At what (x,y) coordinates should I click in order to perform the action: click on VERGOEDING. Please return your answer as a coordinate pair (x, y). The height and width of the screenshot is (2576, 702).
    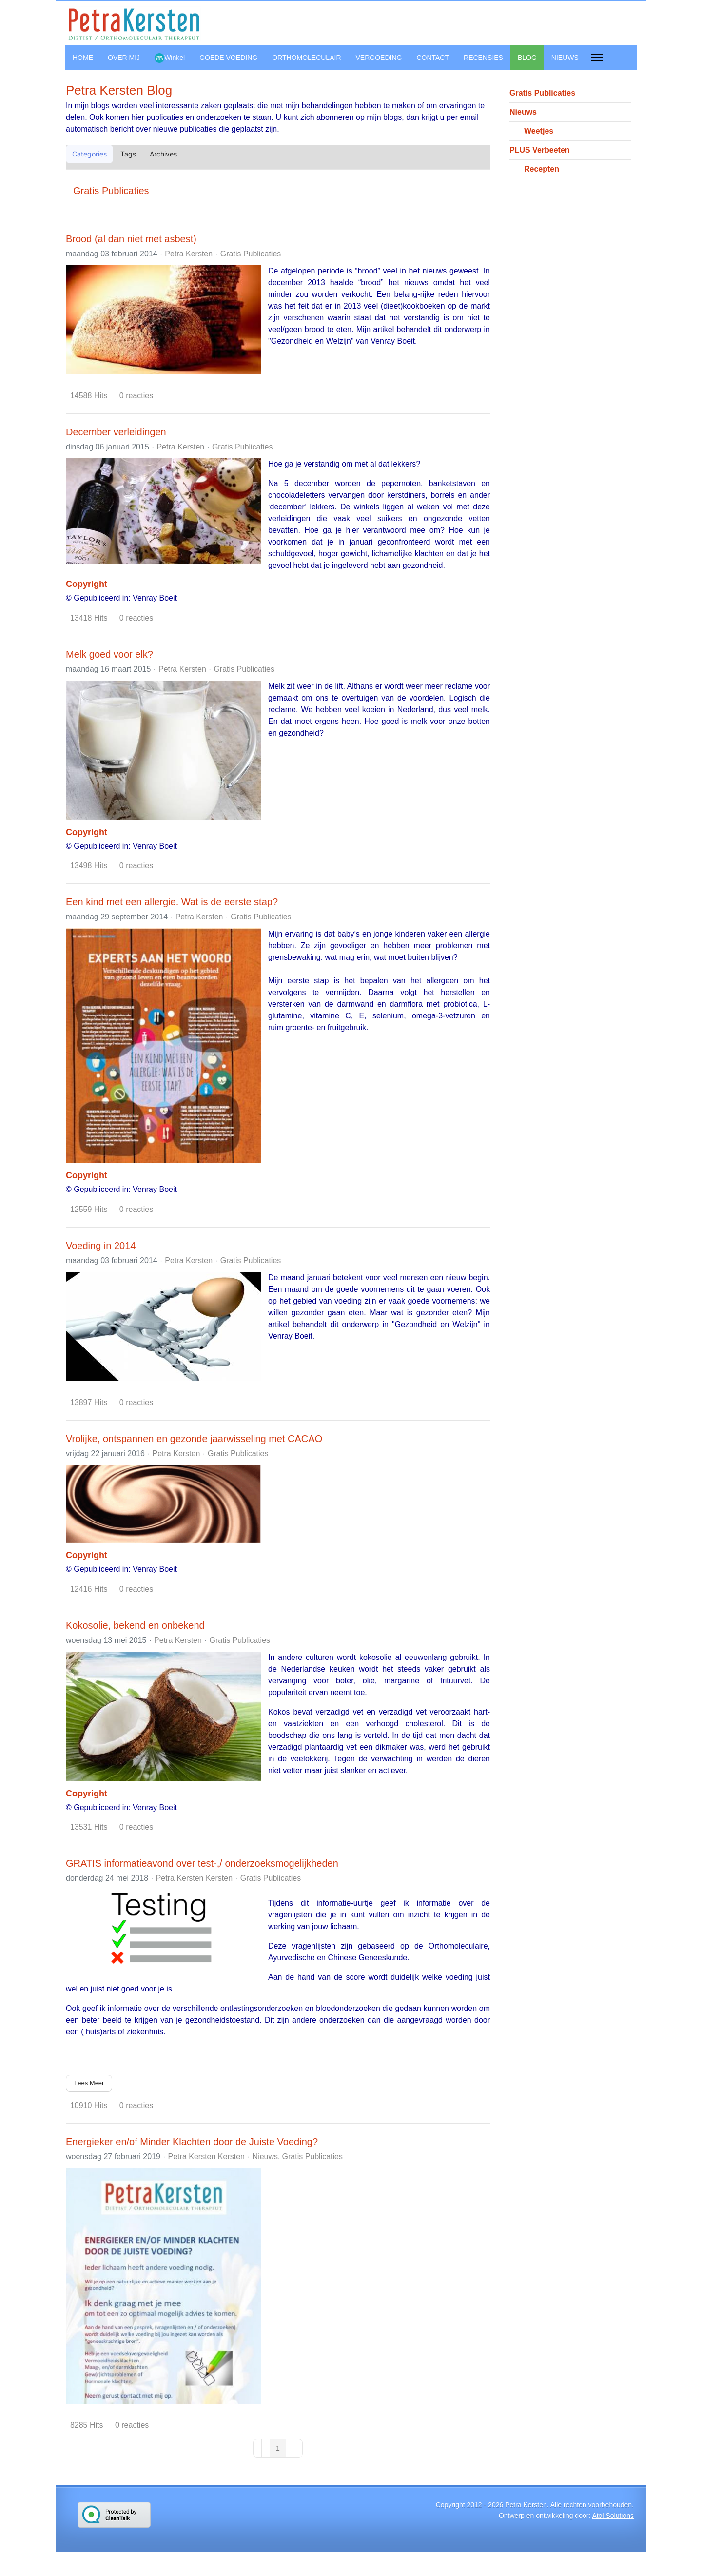
    Looking at the image, I should click on (379, 57).